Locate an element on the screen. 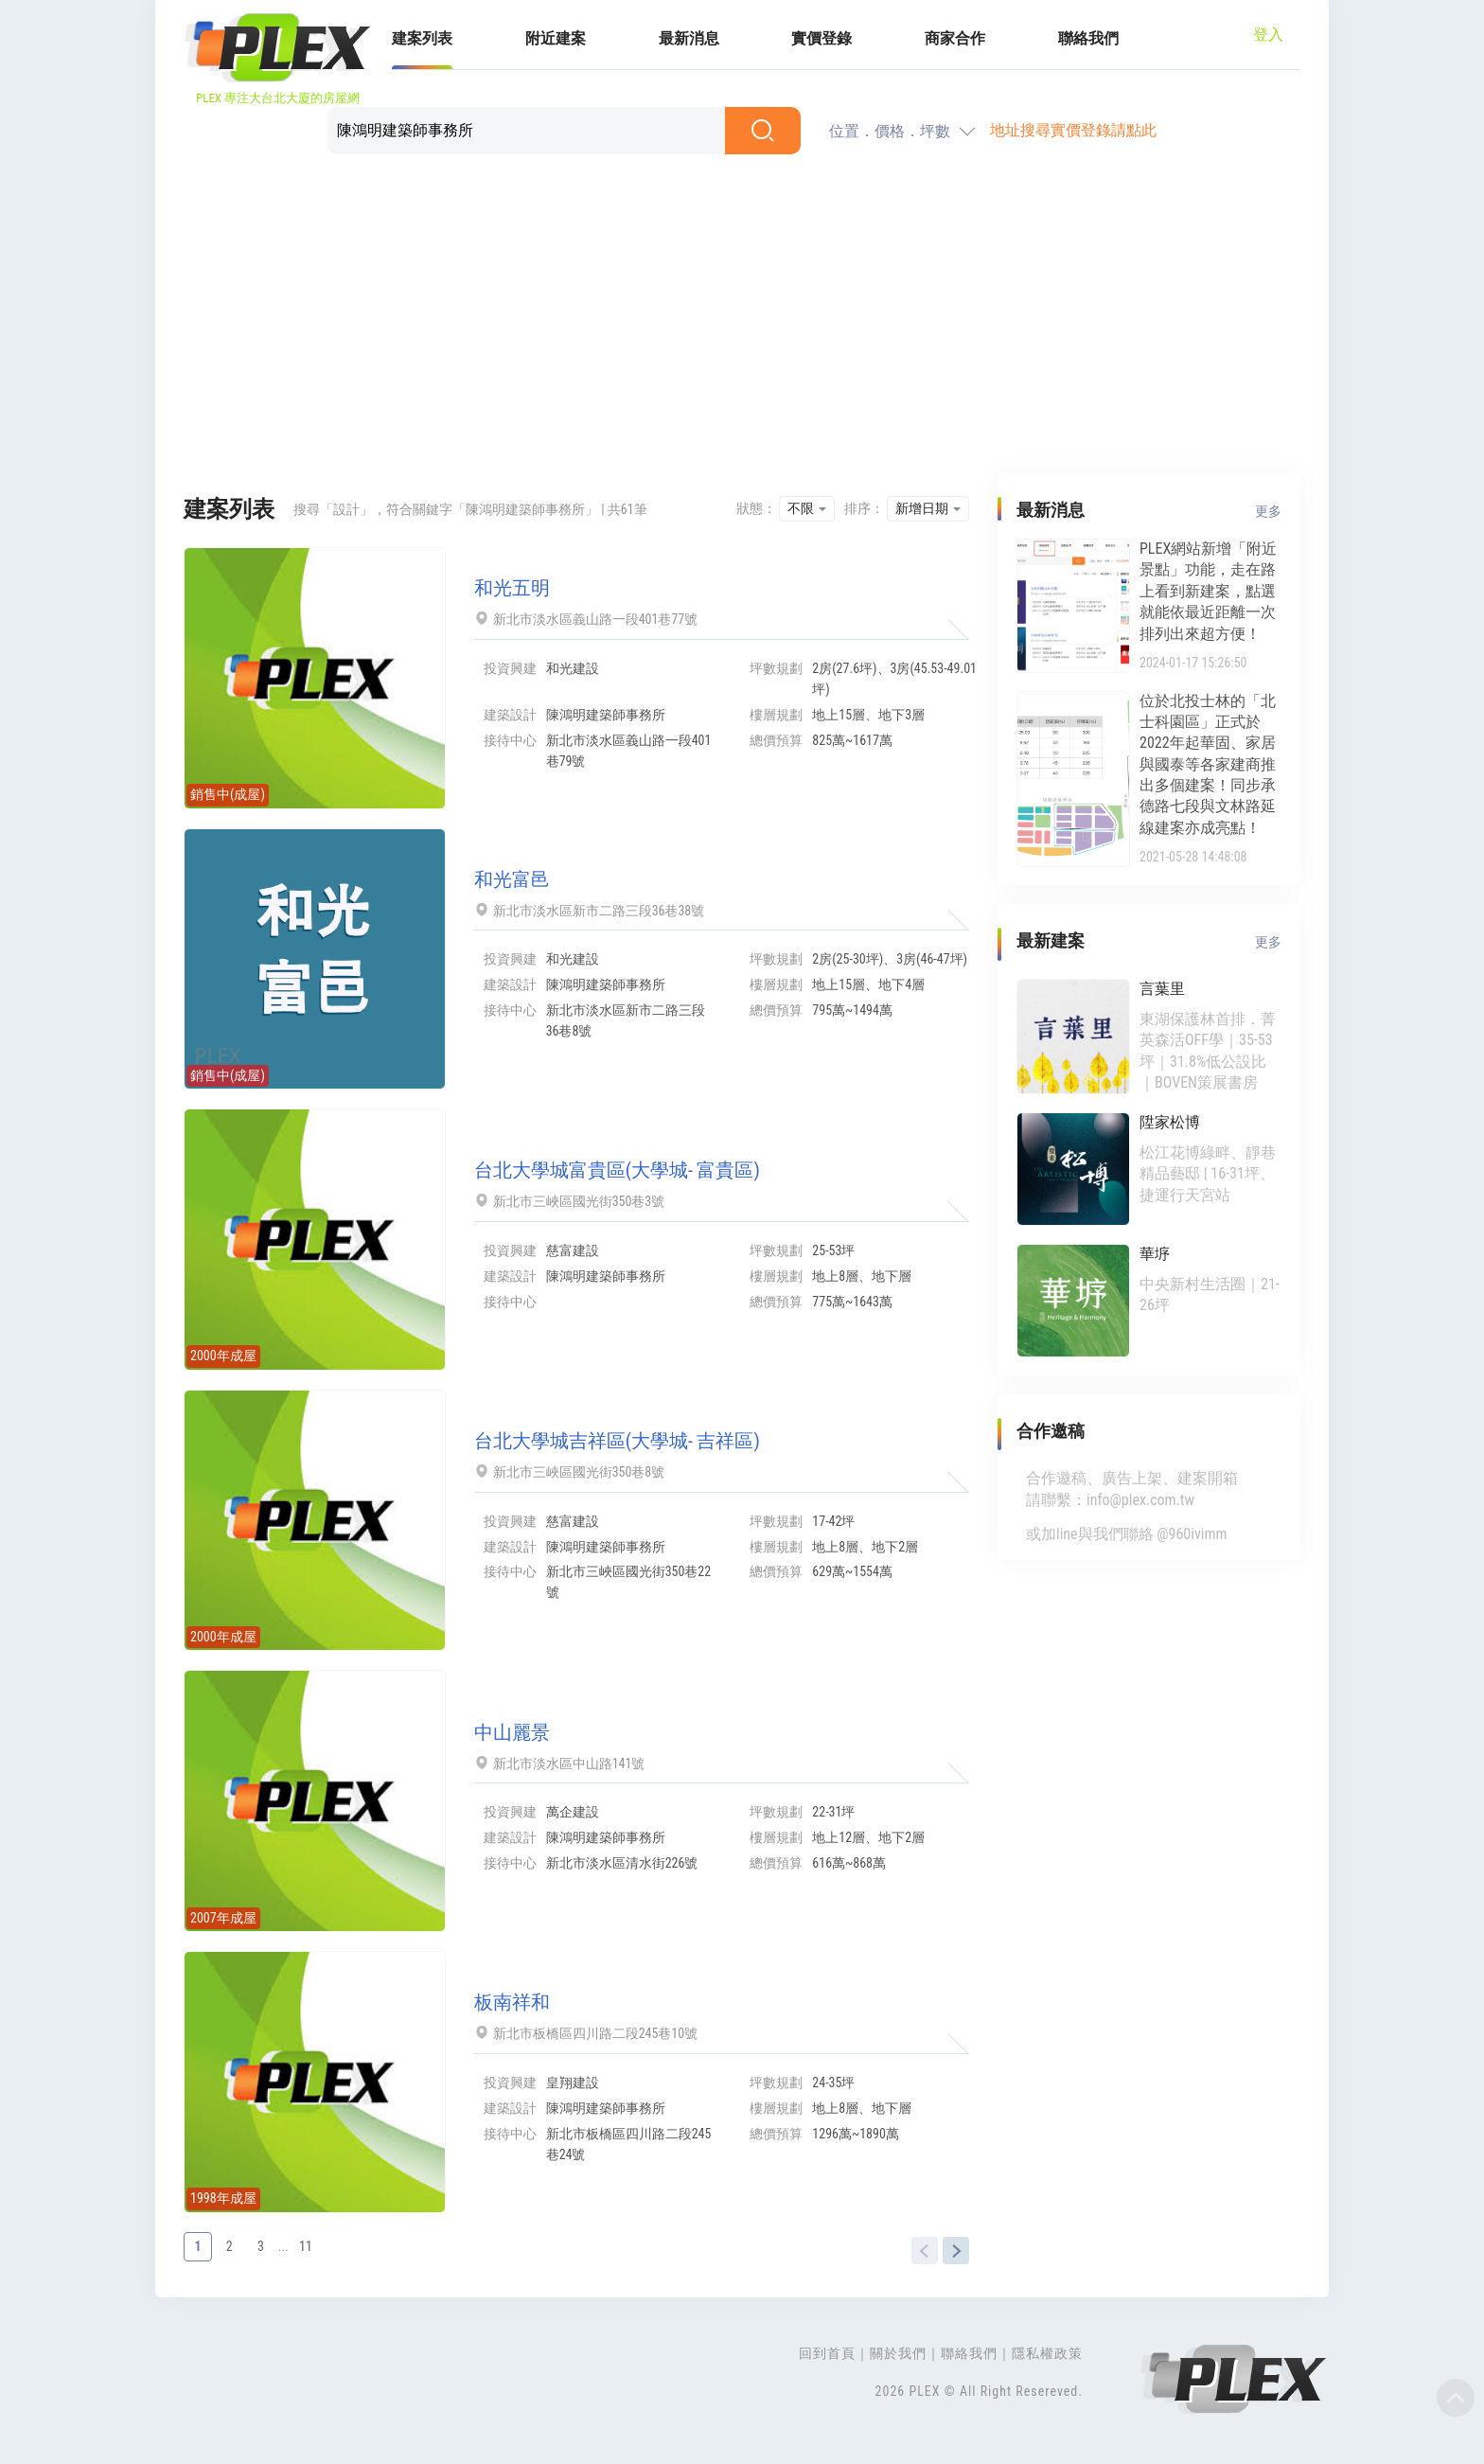  回到首頁 is located at coordinates (827, 2353).